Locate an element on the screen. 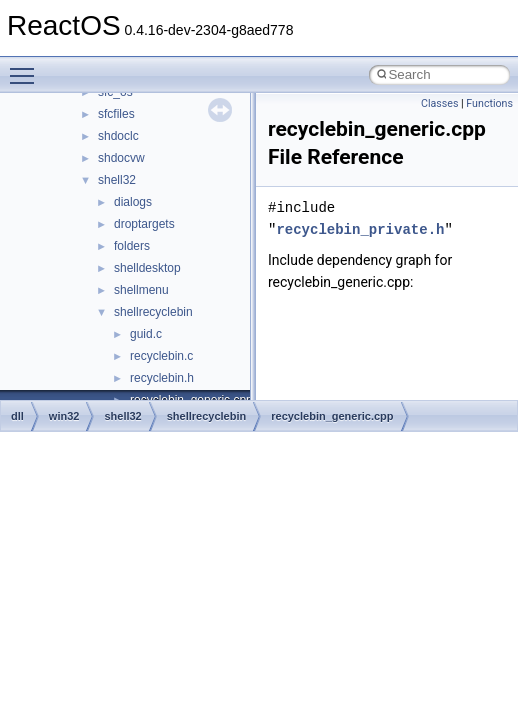 The height and width of the screenshot is (720, 518). shdoclc is located at coordinates (118, 136).